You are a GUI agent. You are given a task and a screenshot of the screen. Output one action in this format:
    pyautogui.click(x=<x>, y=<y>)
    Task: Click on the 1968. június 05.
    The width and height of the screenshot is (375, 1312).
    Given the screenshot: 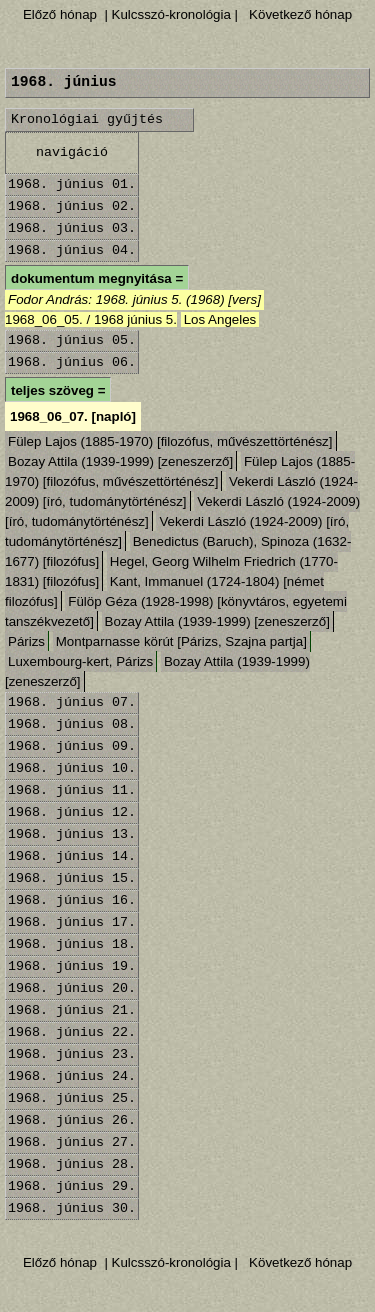 What is the action you would take?
    pyautogui.click(x=72, y=340)
    